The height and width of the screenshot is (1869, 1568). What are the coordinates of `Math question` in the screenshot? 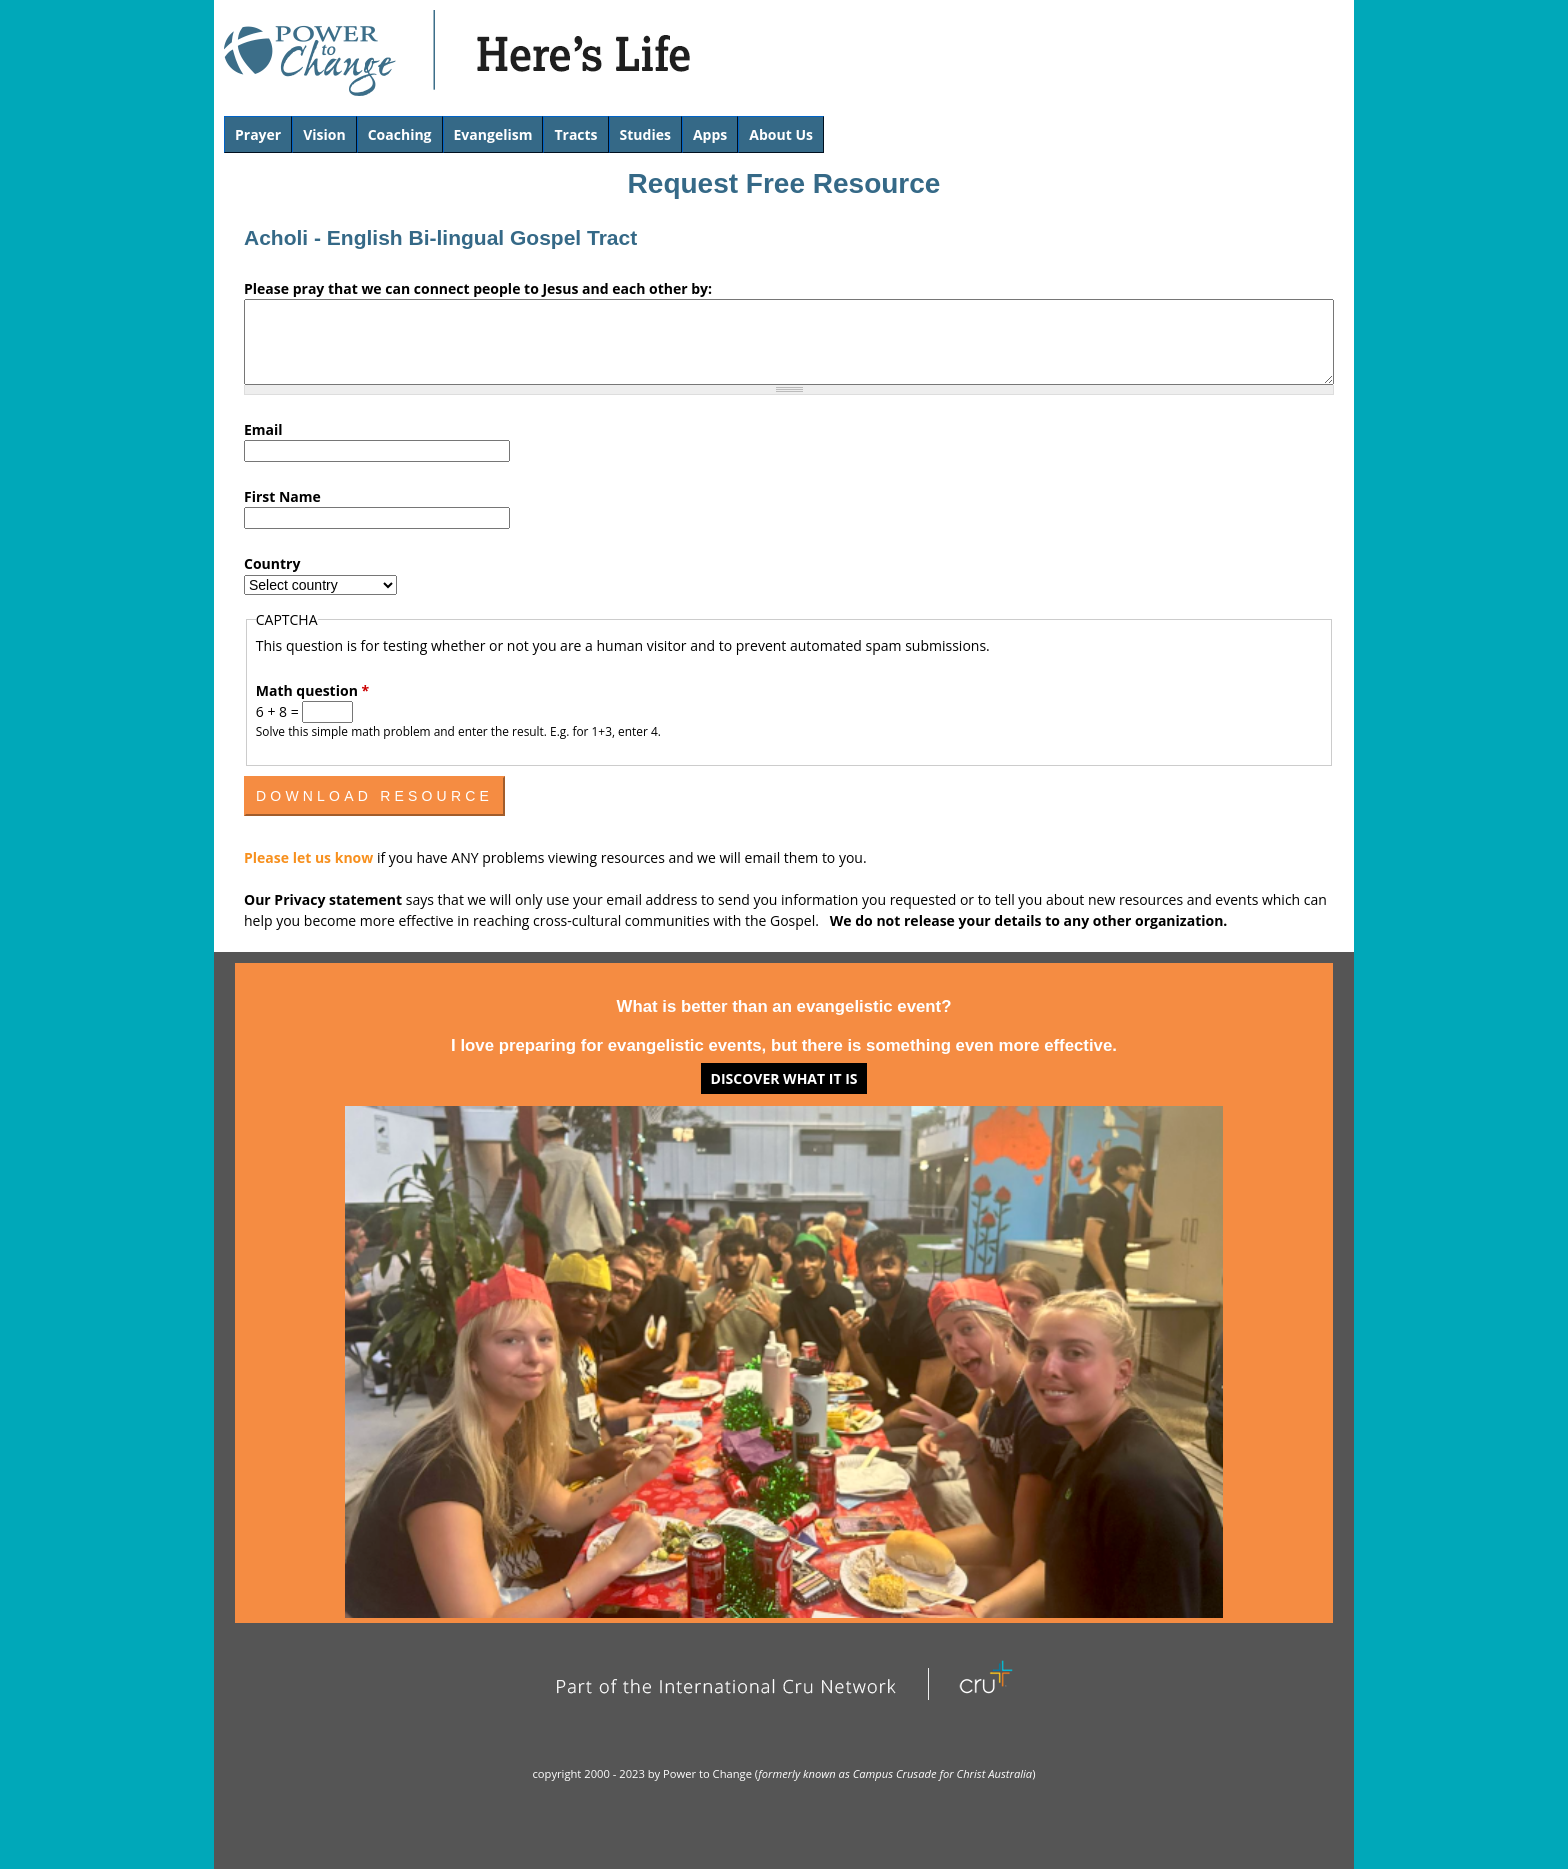 It's located at (312, 690).